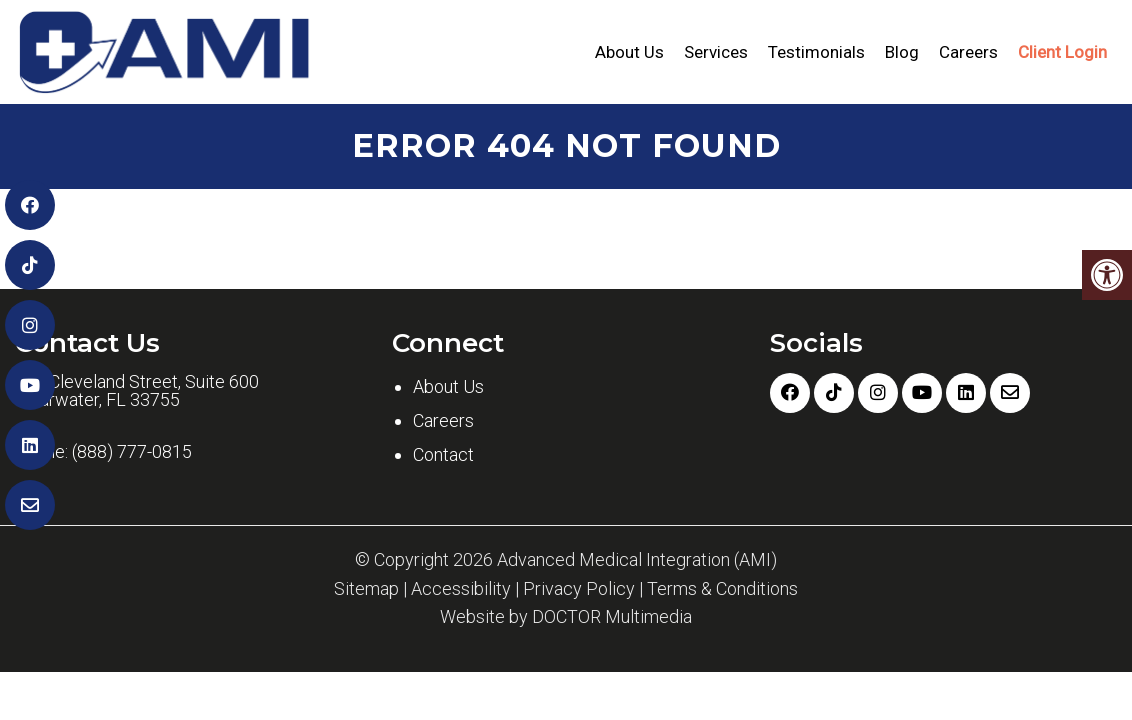  I want to click on Website by DOCTOR Multimedia, so click(566, 617).